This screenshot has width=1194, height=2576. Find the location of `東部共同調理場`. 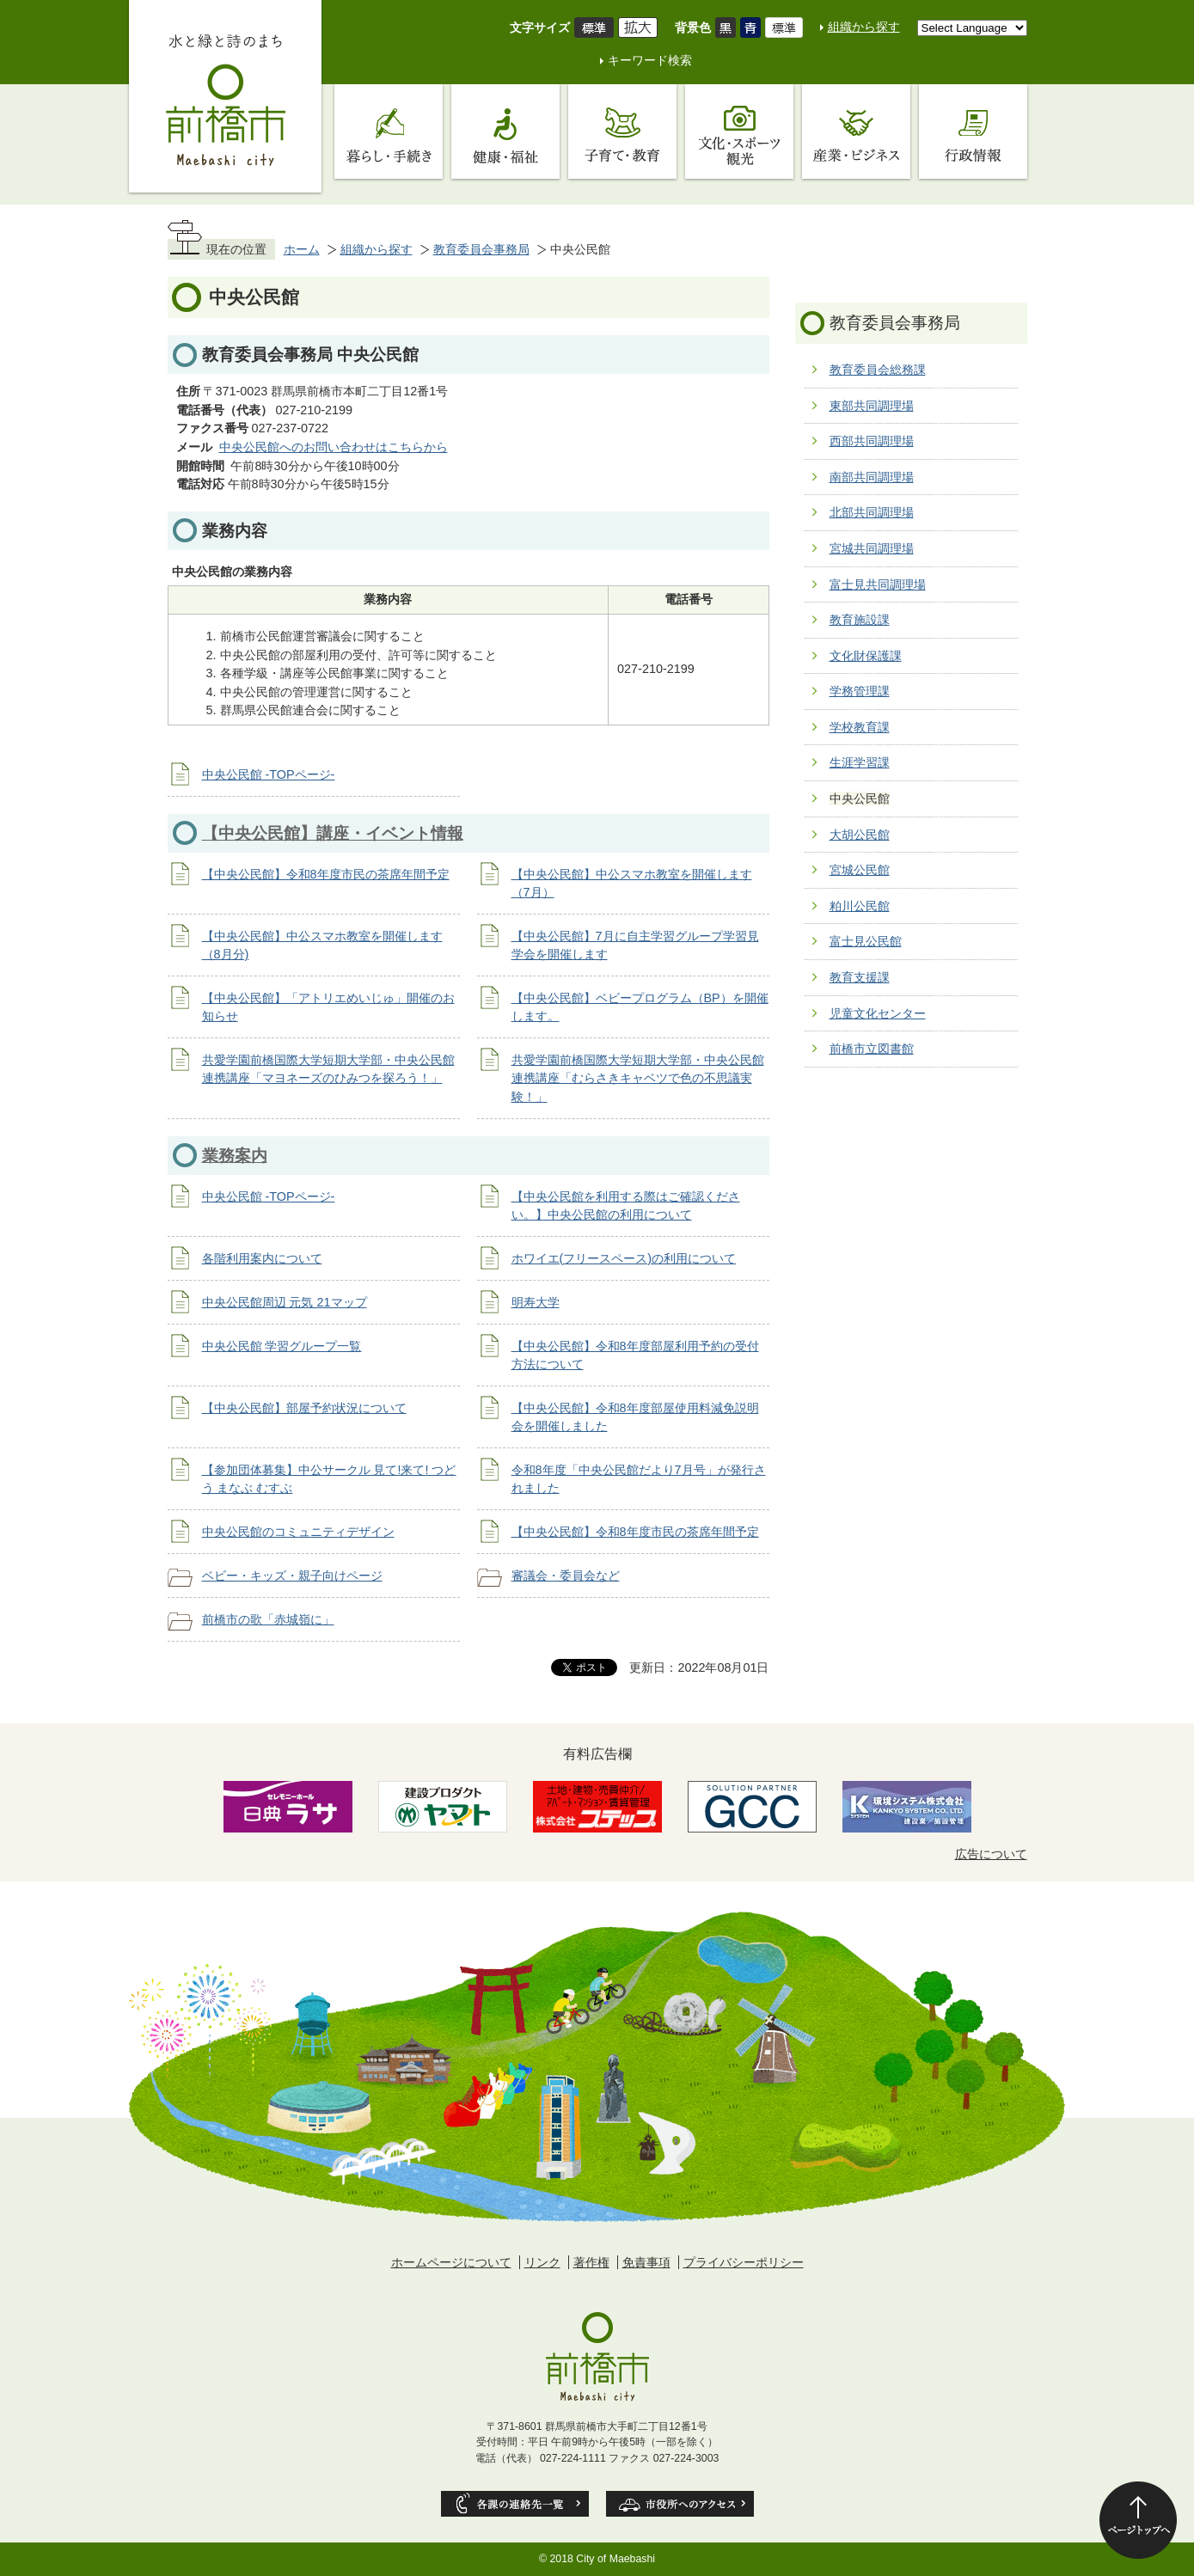

東部共同調理場 is located at coordinates (872, 406).